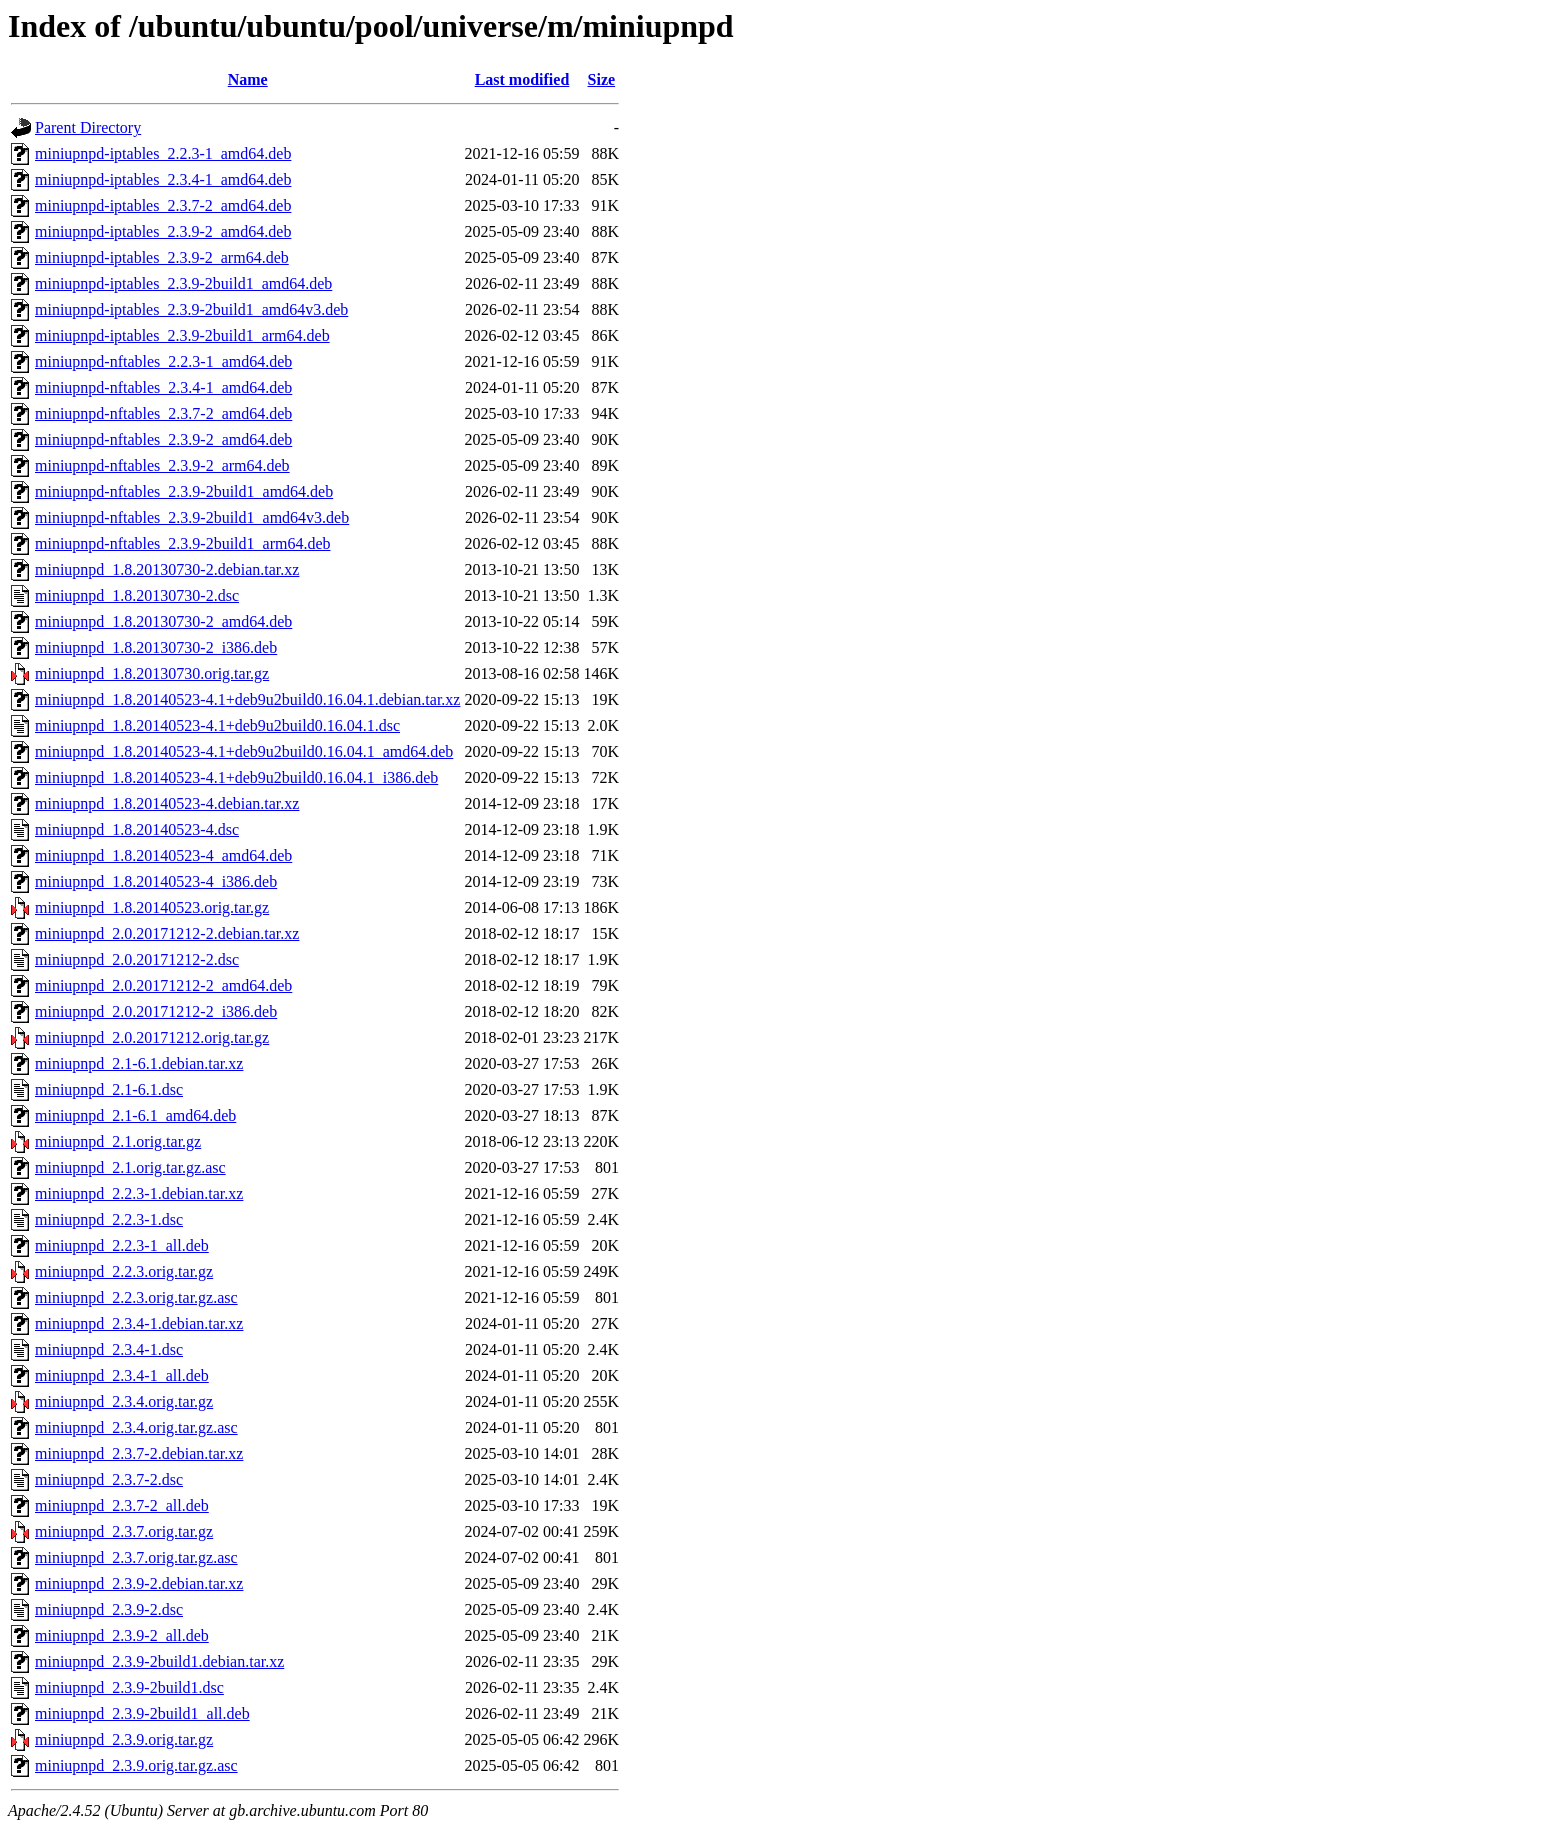  Describe the element at coordinates (163, 231) in the screenshot. I see `miniupnpd-iptables_2.3.9-2_amd64.deb` at that location.